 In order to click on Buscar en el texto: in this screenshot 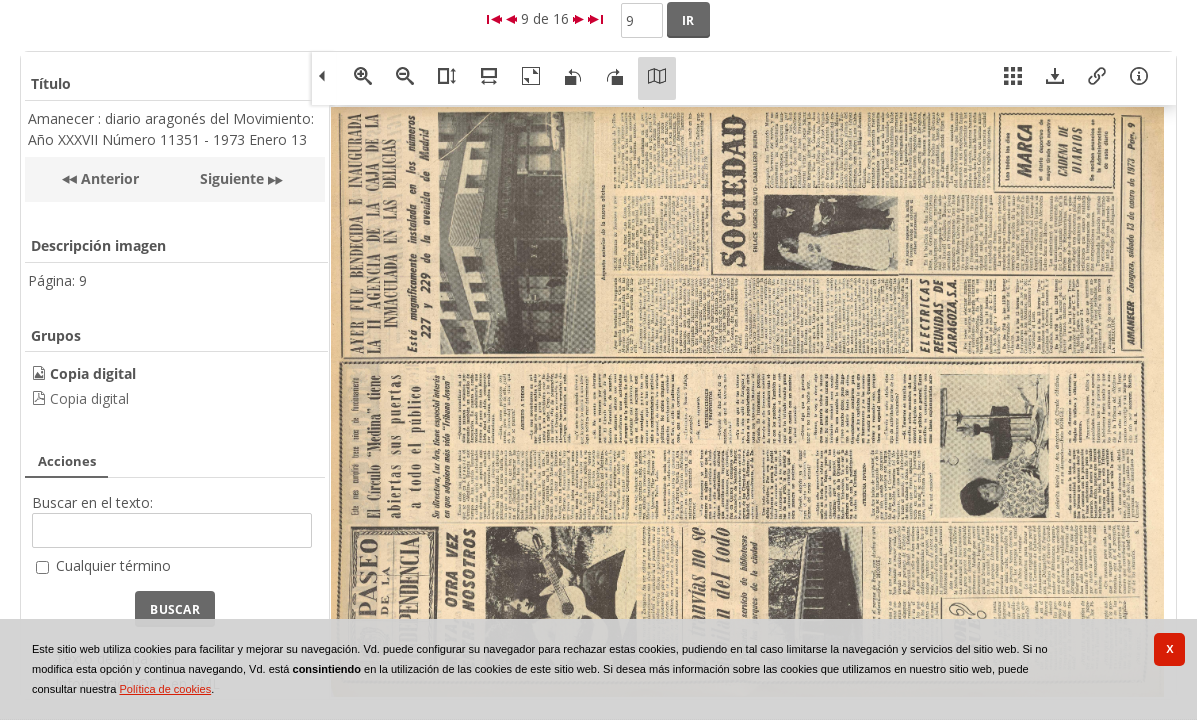, I will do `click(92, 502)`.